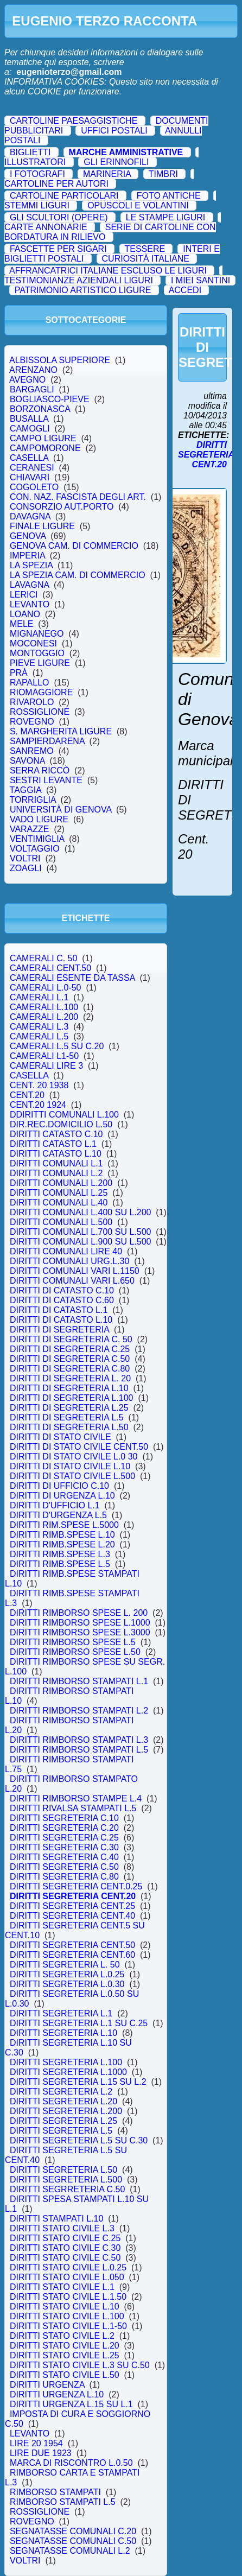  I want to click on DIRITTI COMUNALI VARI L.650, so click(72, 1280).